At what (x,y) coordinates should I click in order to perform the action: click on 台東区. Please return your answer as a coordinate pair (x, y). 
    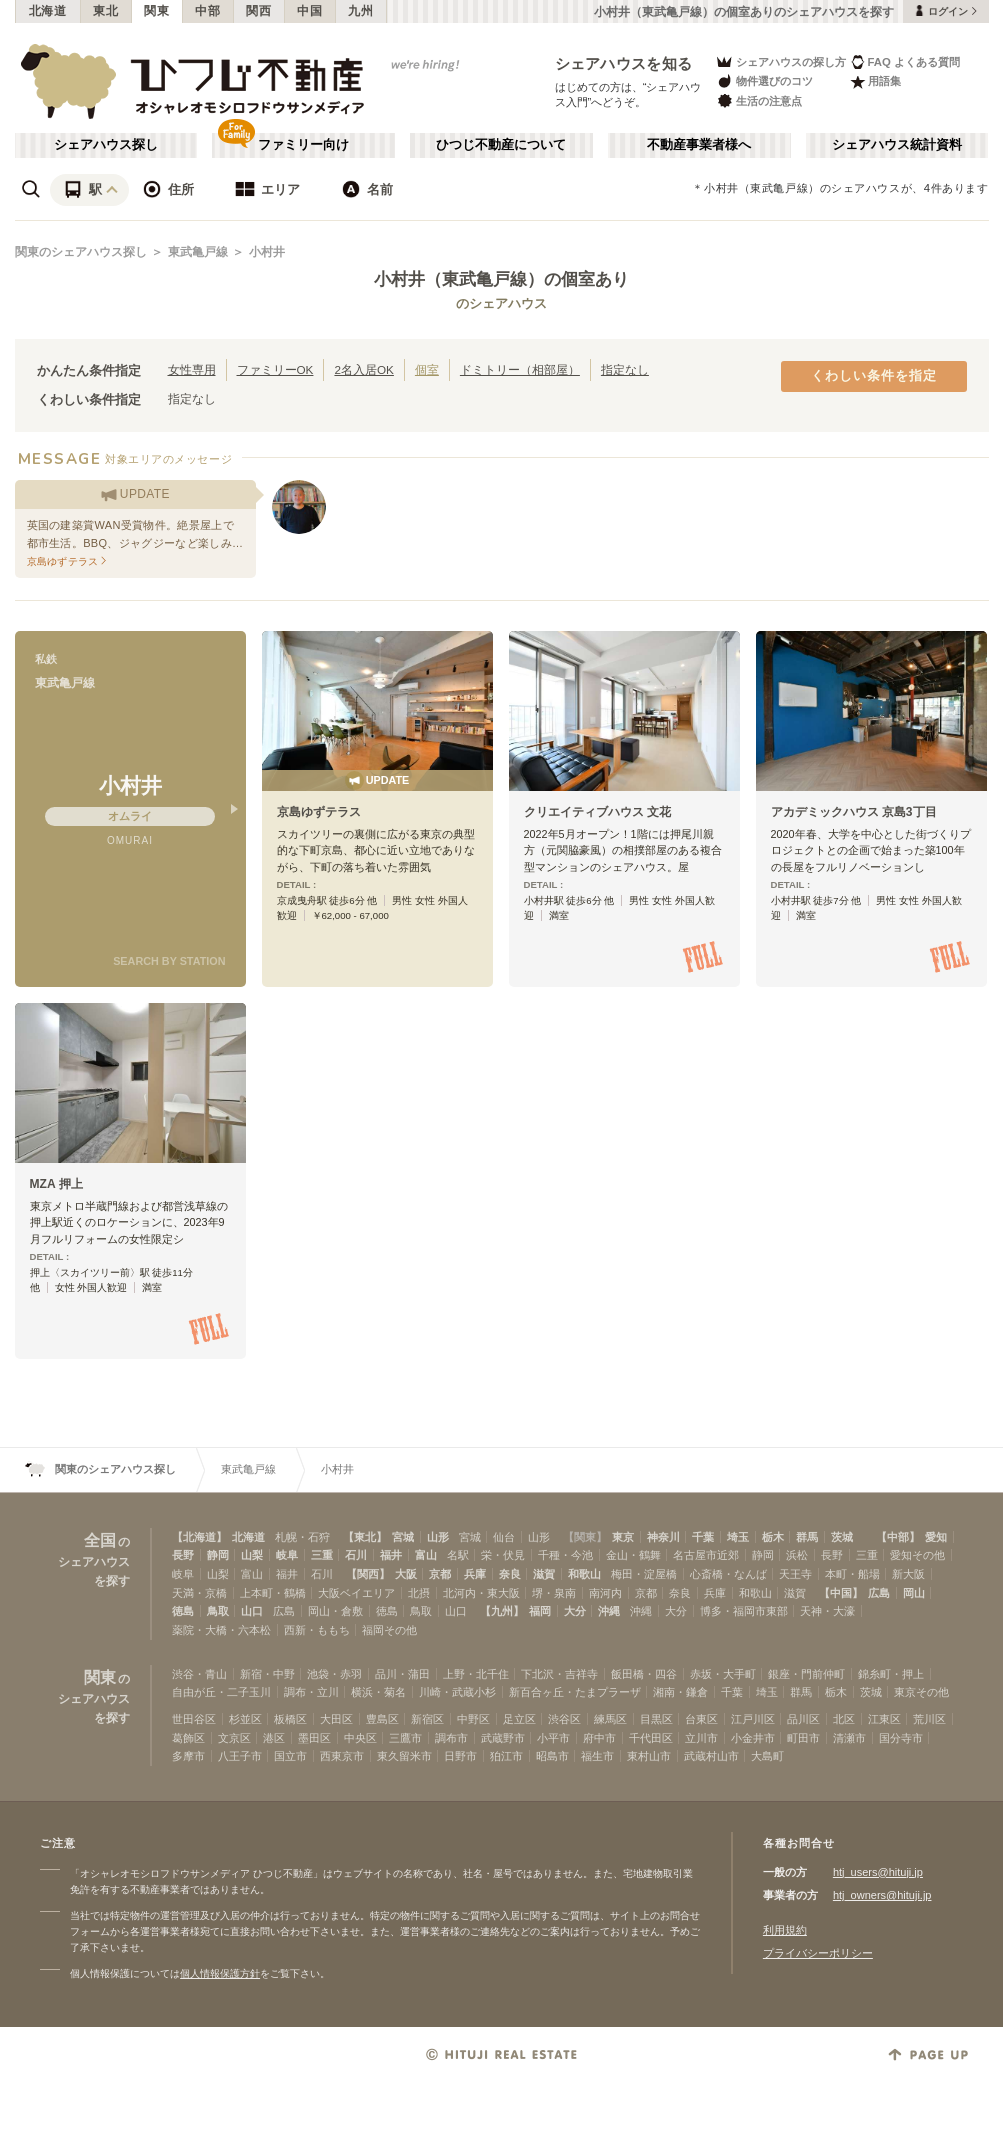
    Looking at the image, I should click on (701, 1719).